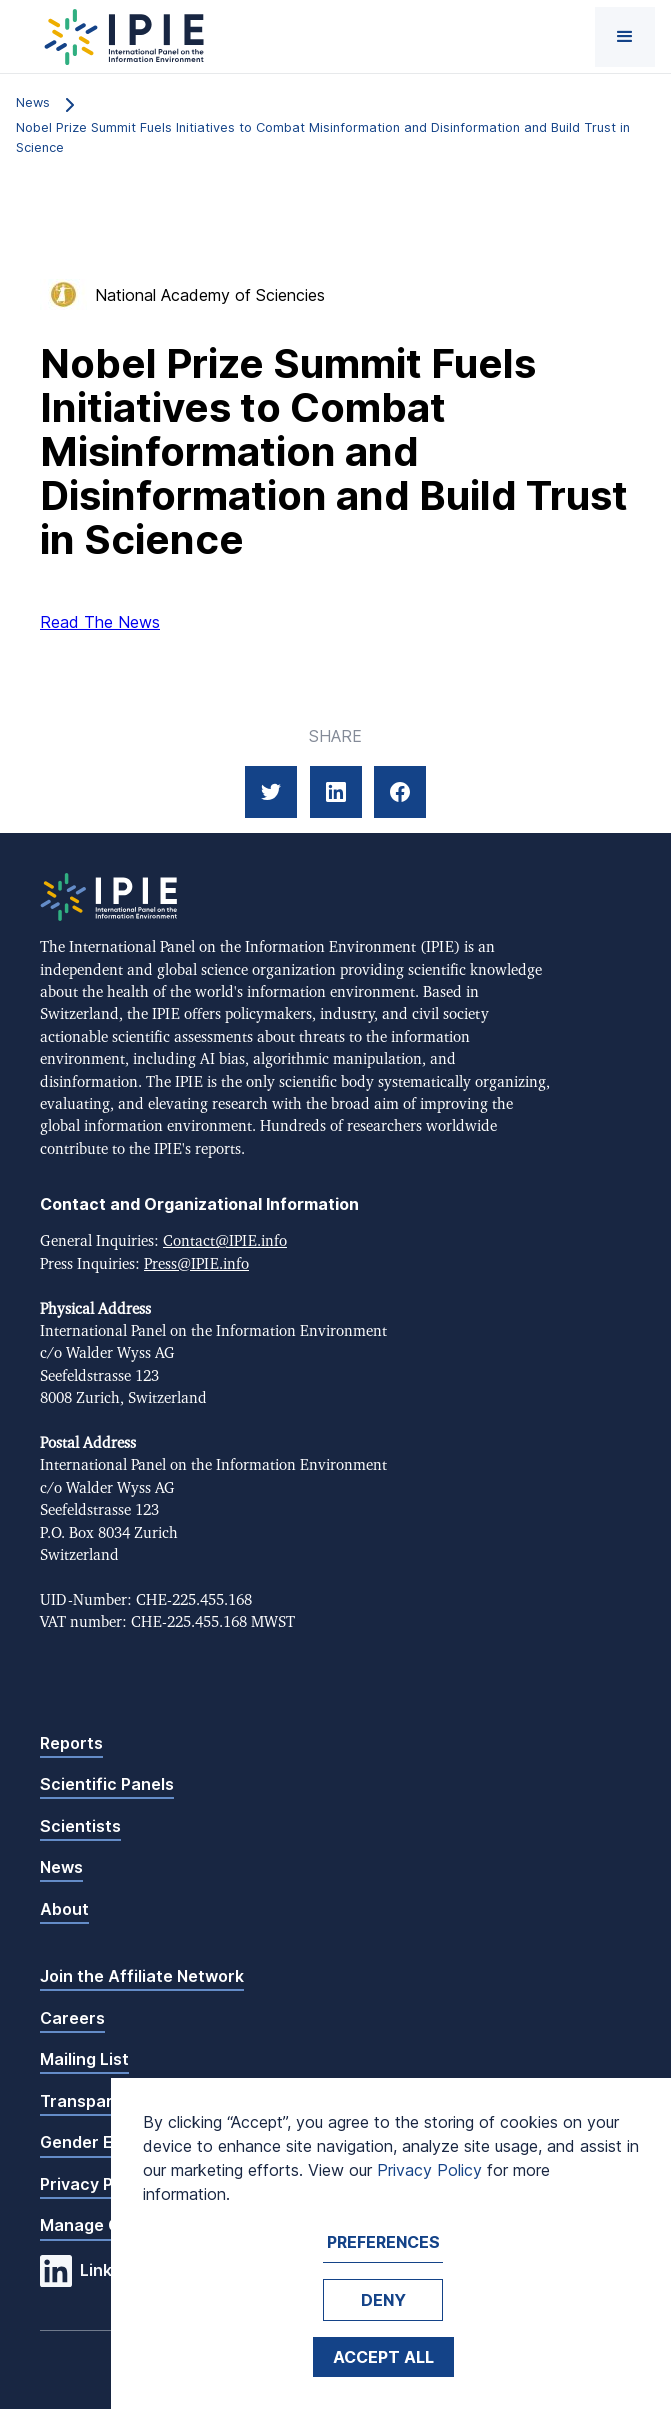 This screenshot has height=2409, width=671. I want to click on Contact@IPIE.info, so click(225, 1241).